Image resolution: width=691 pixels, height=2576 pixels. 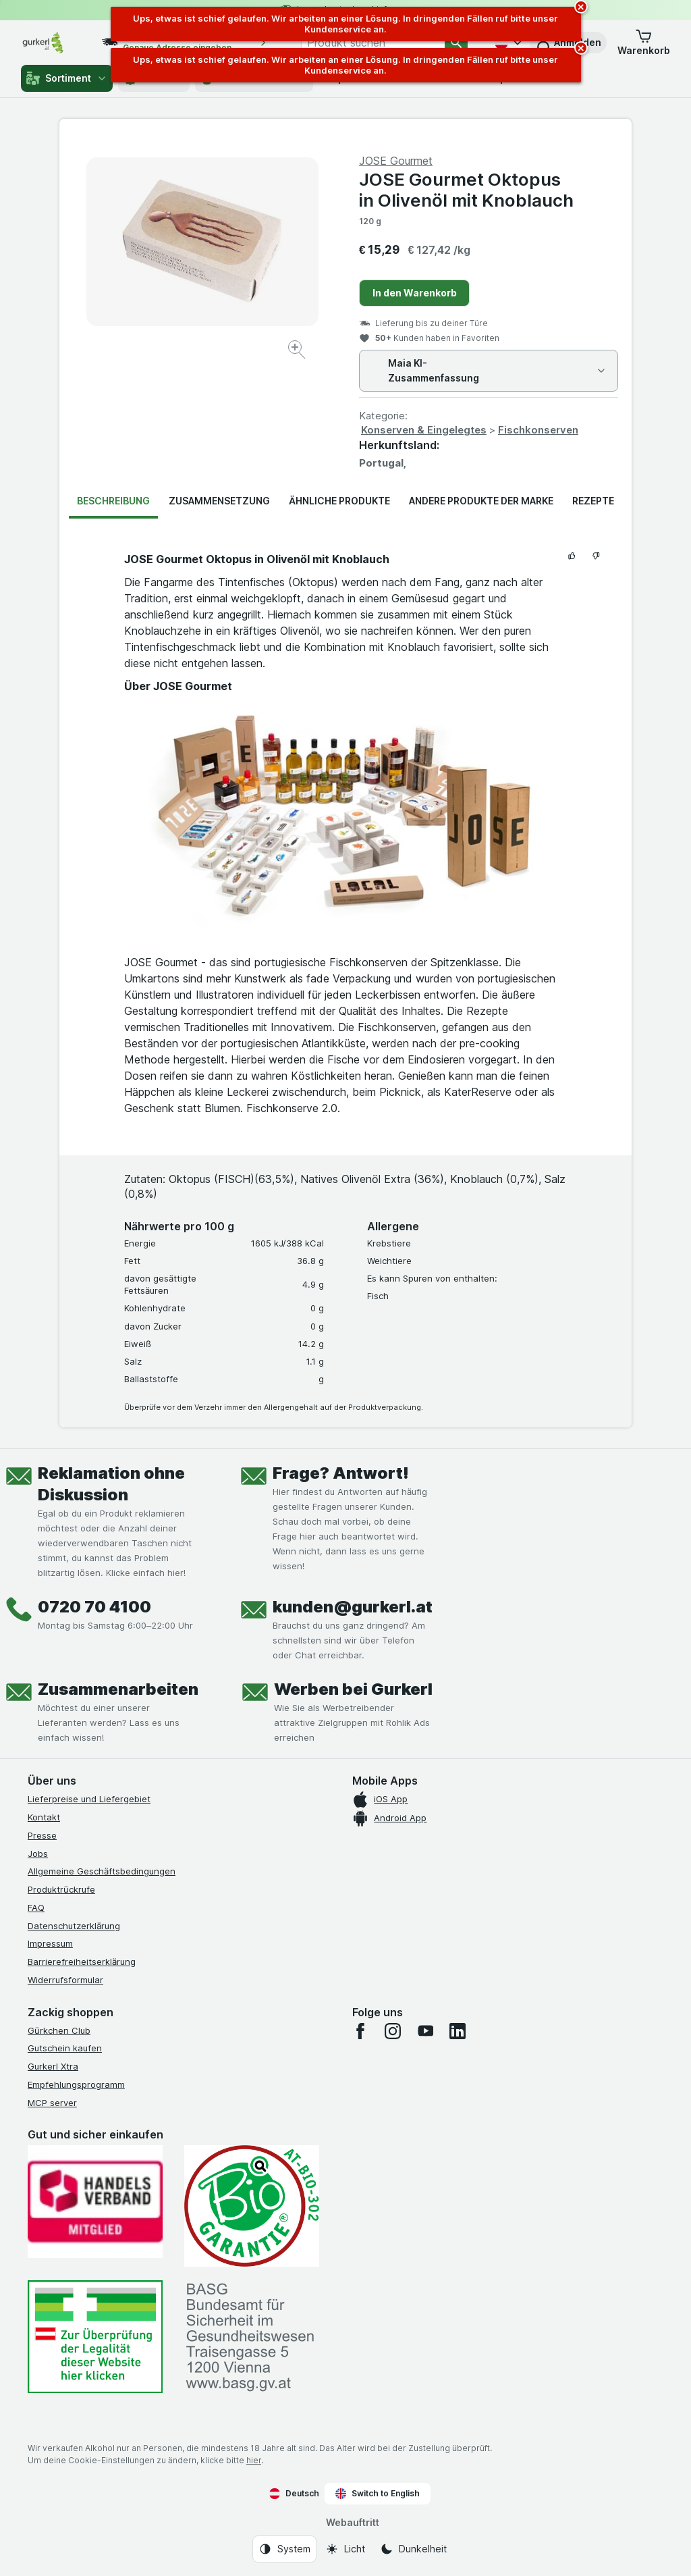 I want to click on MCP server, so click(x=52, y=2102).